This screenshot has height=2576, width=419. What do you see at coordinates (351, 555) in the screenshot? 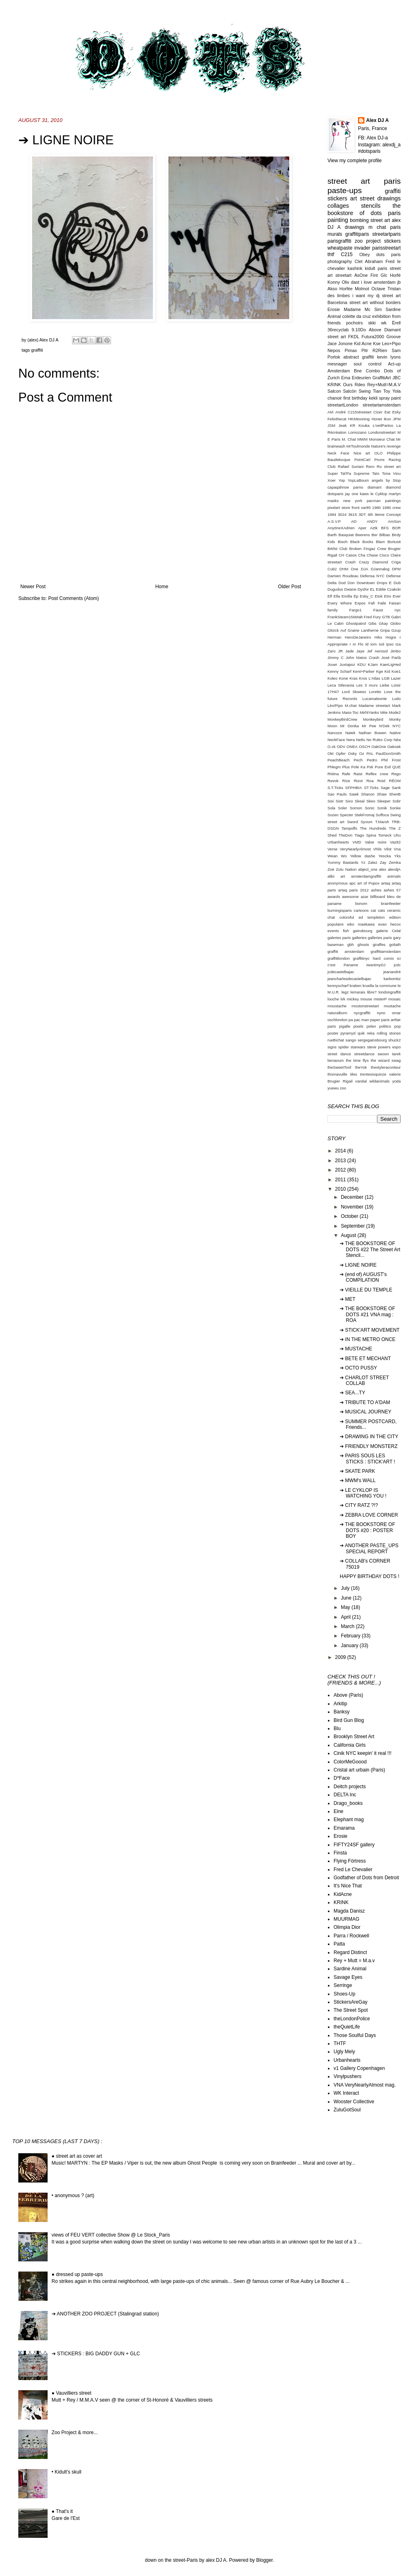
I see `Casos` at bounding box center [351, 555].